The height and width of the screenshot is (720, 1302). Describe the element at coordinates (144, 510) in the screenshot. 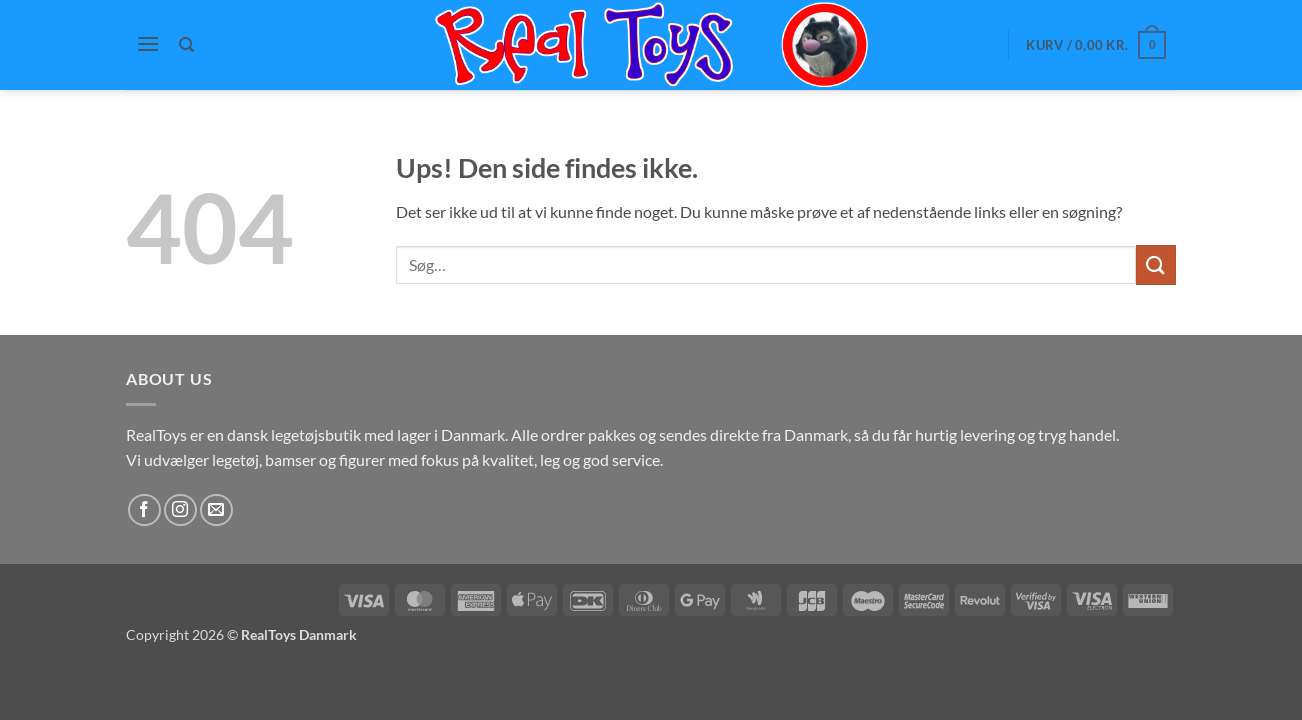

I see `[Følg på Facebook]` at that location.